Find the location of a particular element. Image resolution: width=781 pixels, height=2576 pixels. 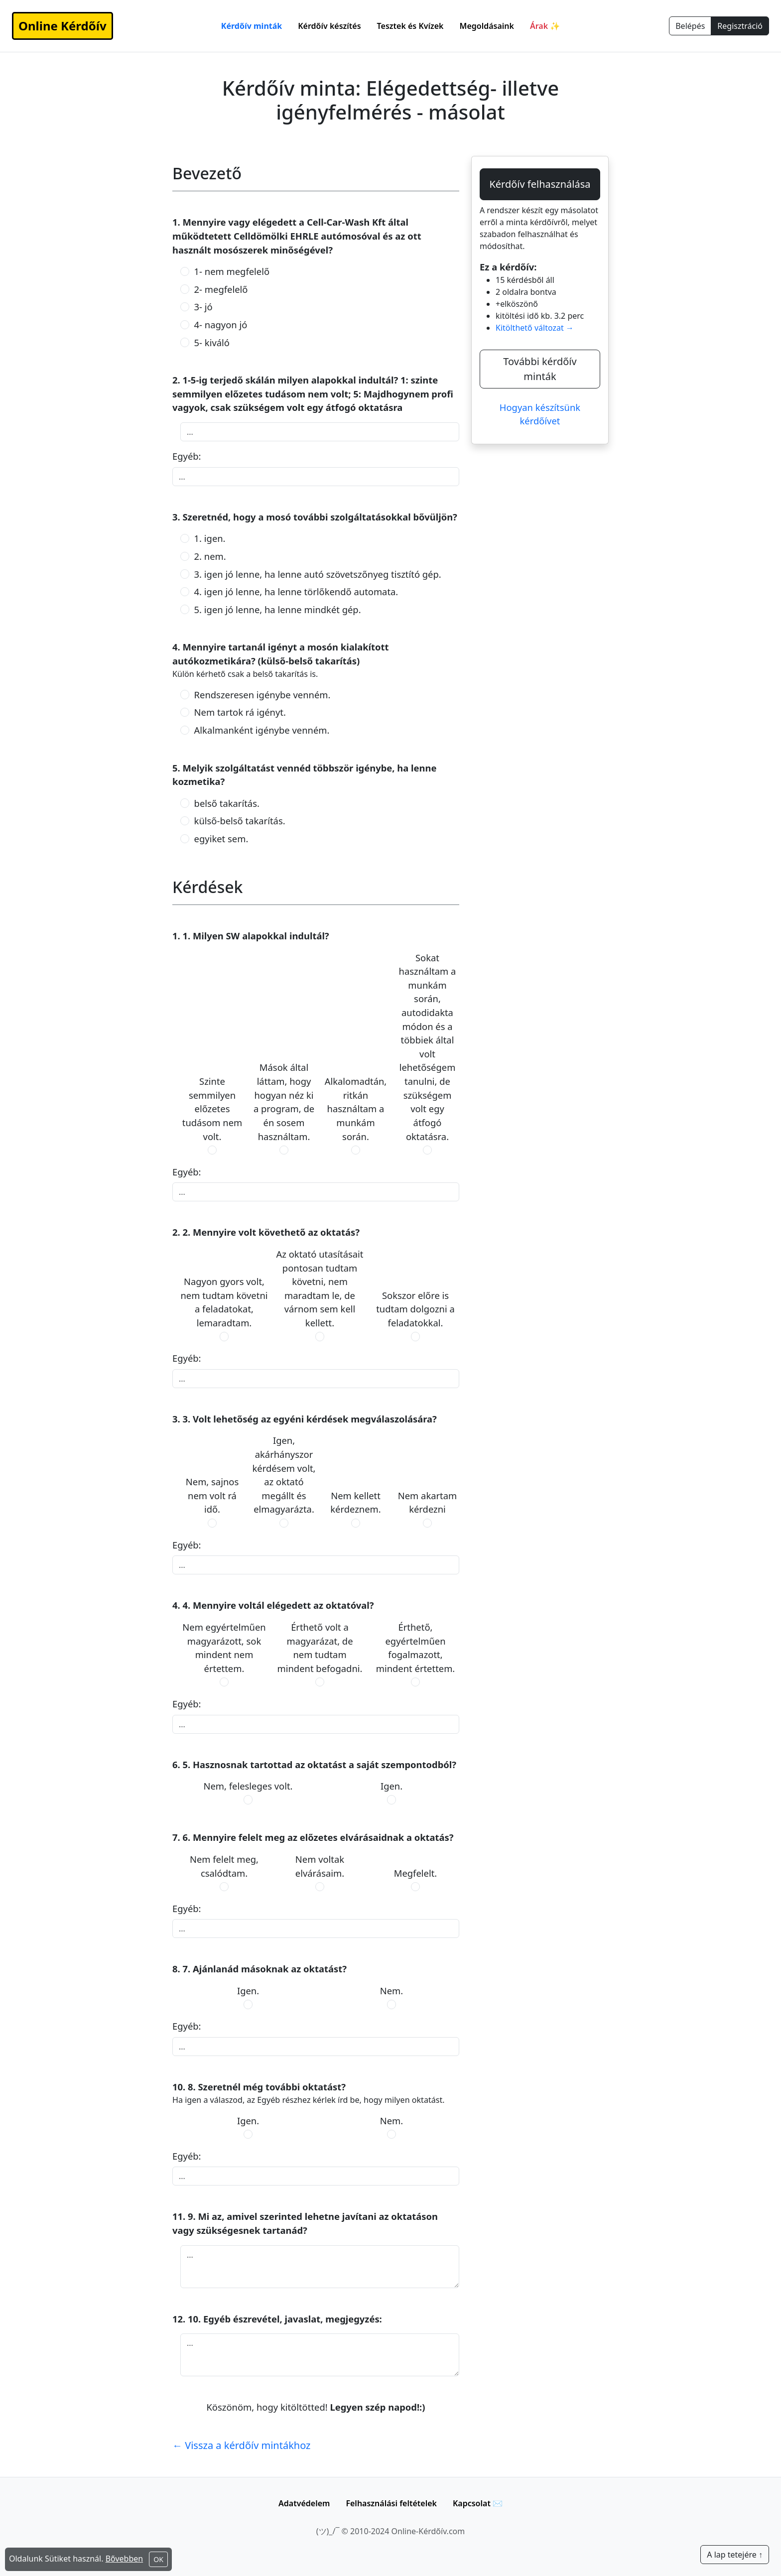

Érthető volt a magyarázat, de nem tudtam mindent befogadni. is located at coordinates (320, 1647).